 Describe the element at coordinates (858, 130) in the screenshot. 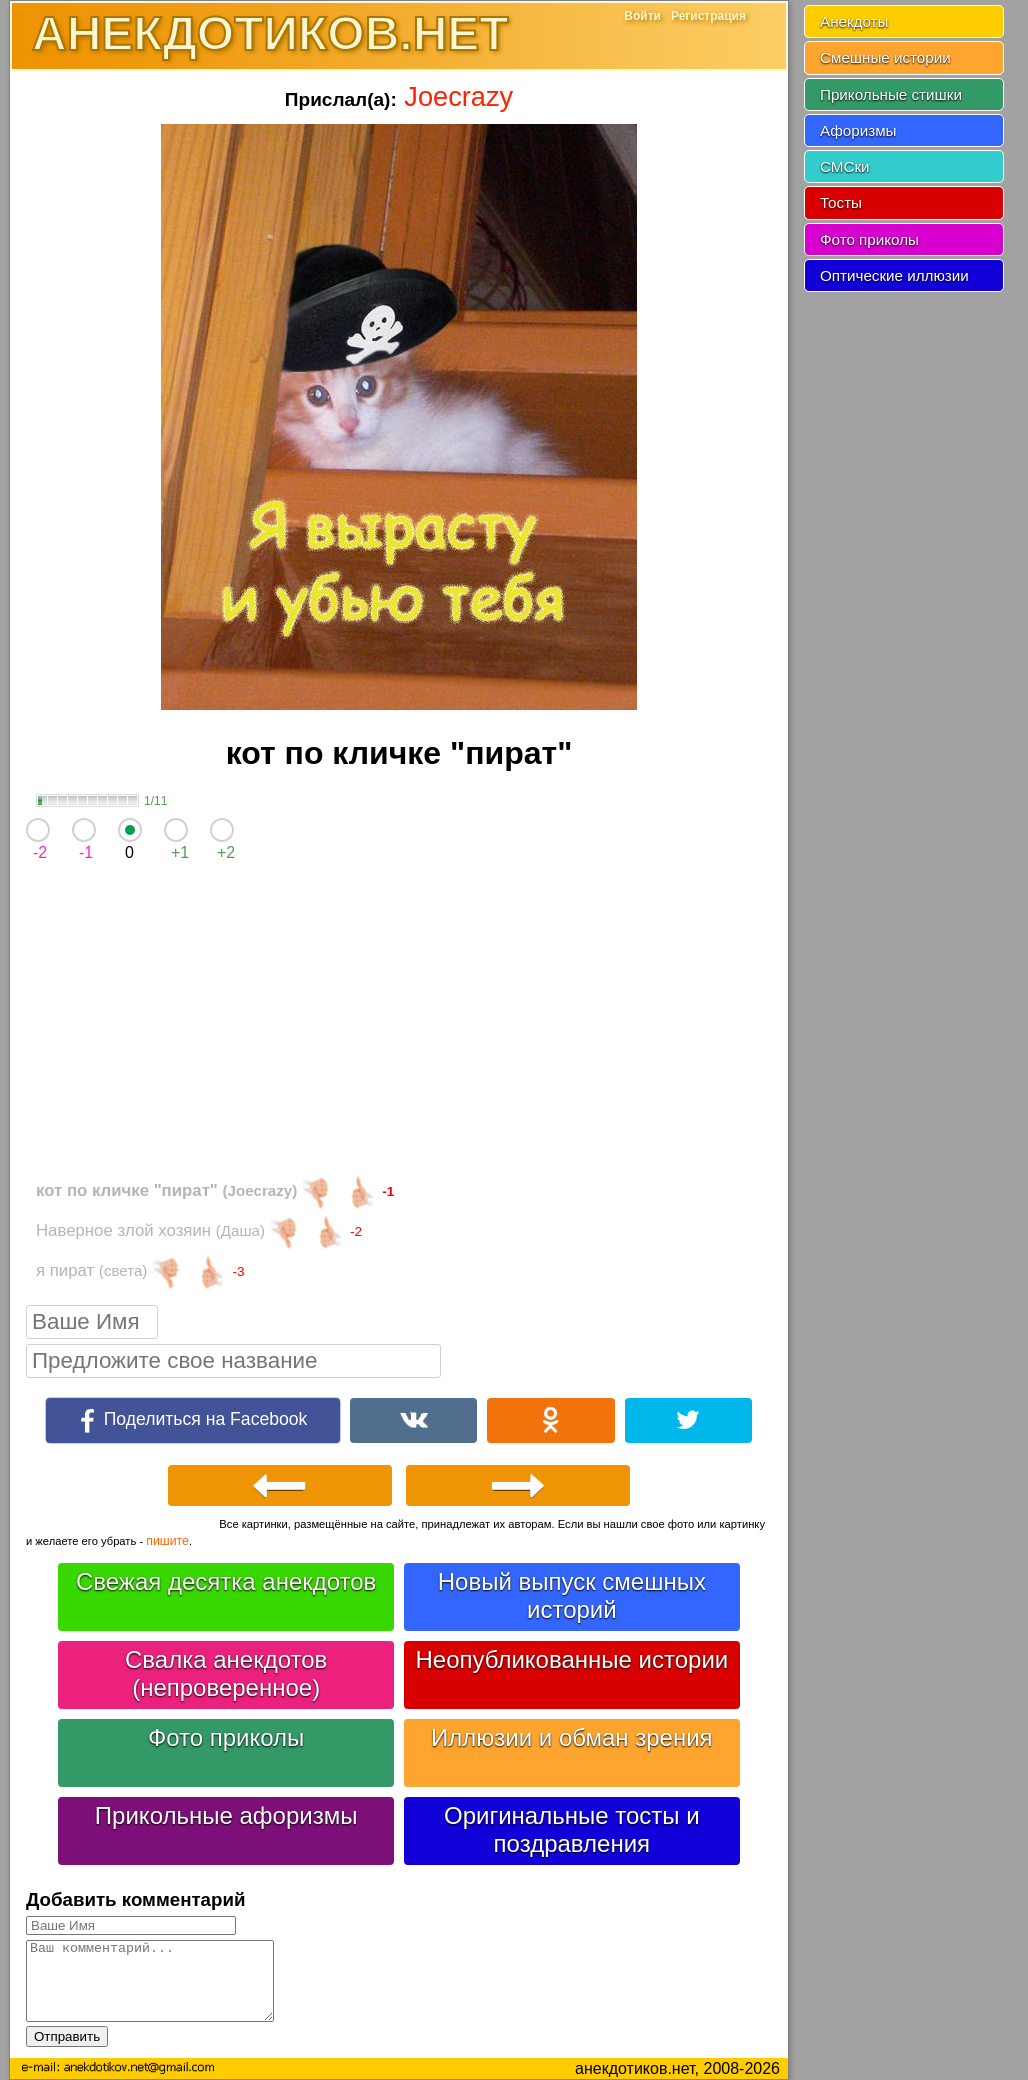

I see `Афоризмы` at that location.